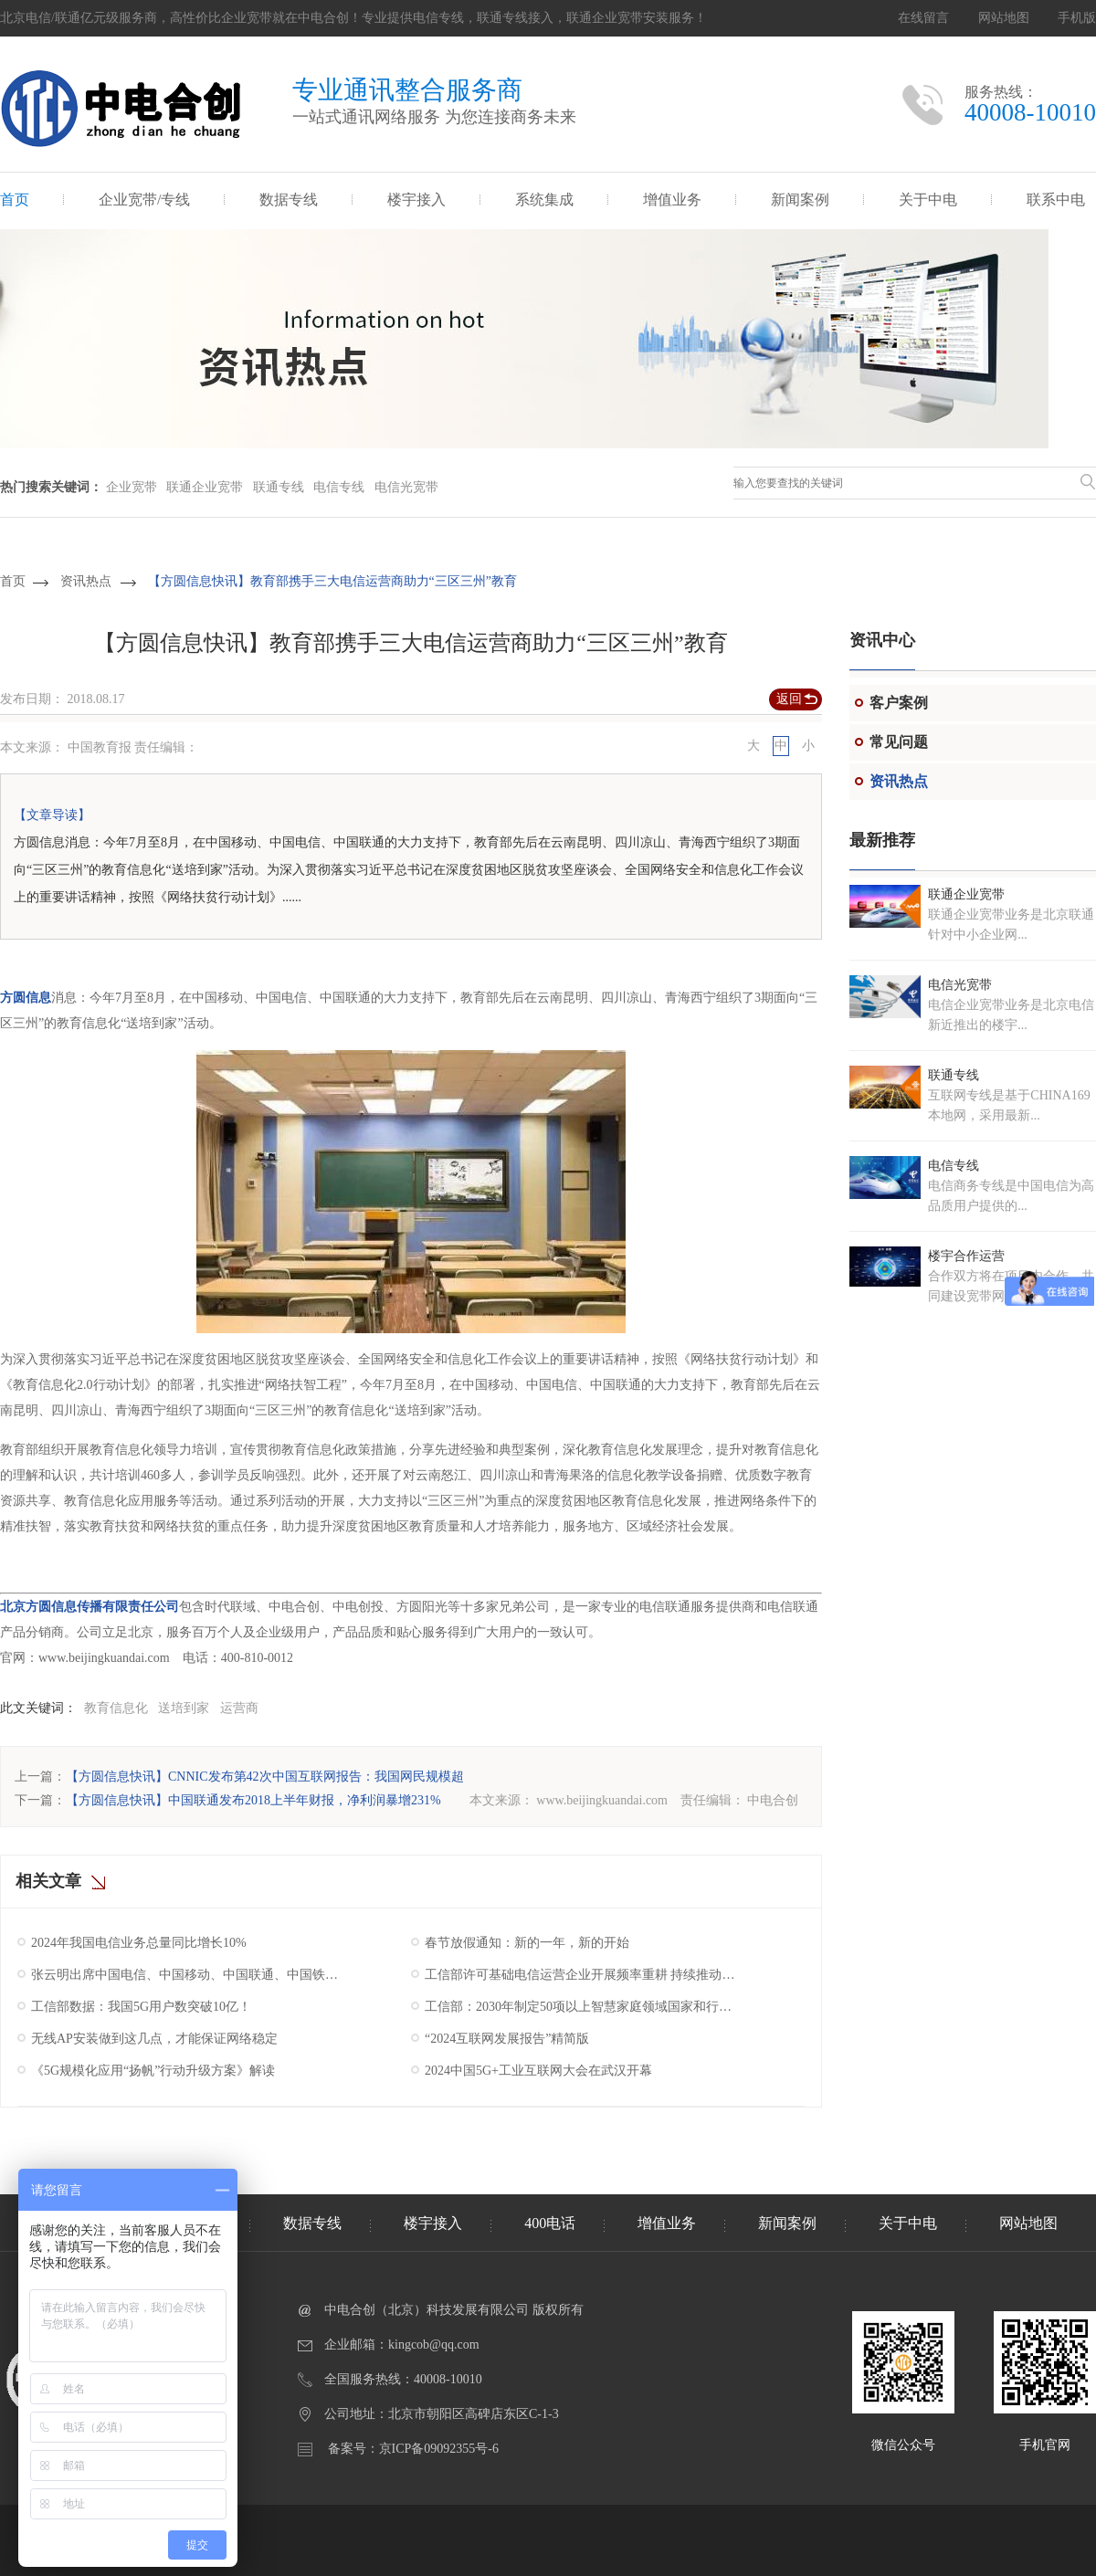  What do you see at coordinates (1056, 199) in the screenshot?
I see `联系中电` at bounding box center [1056, 199].